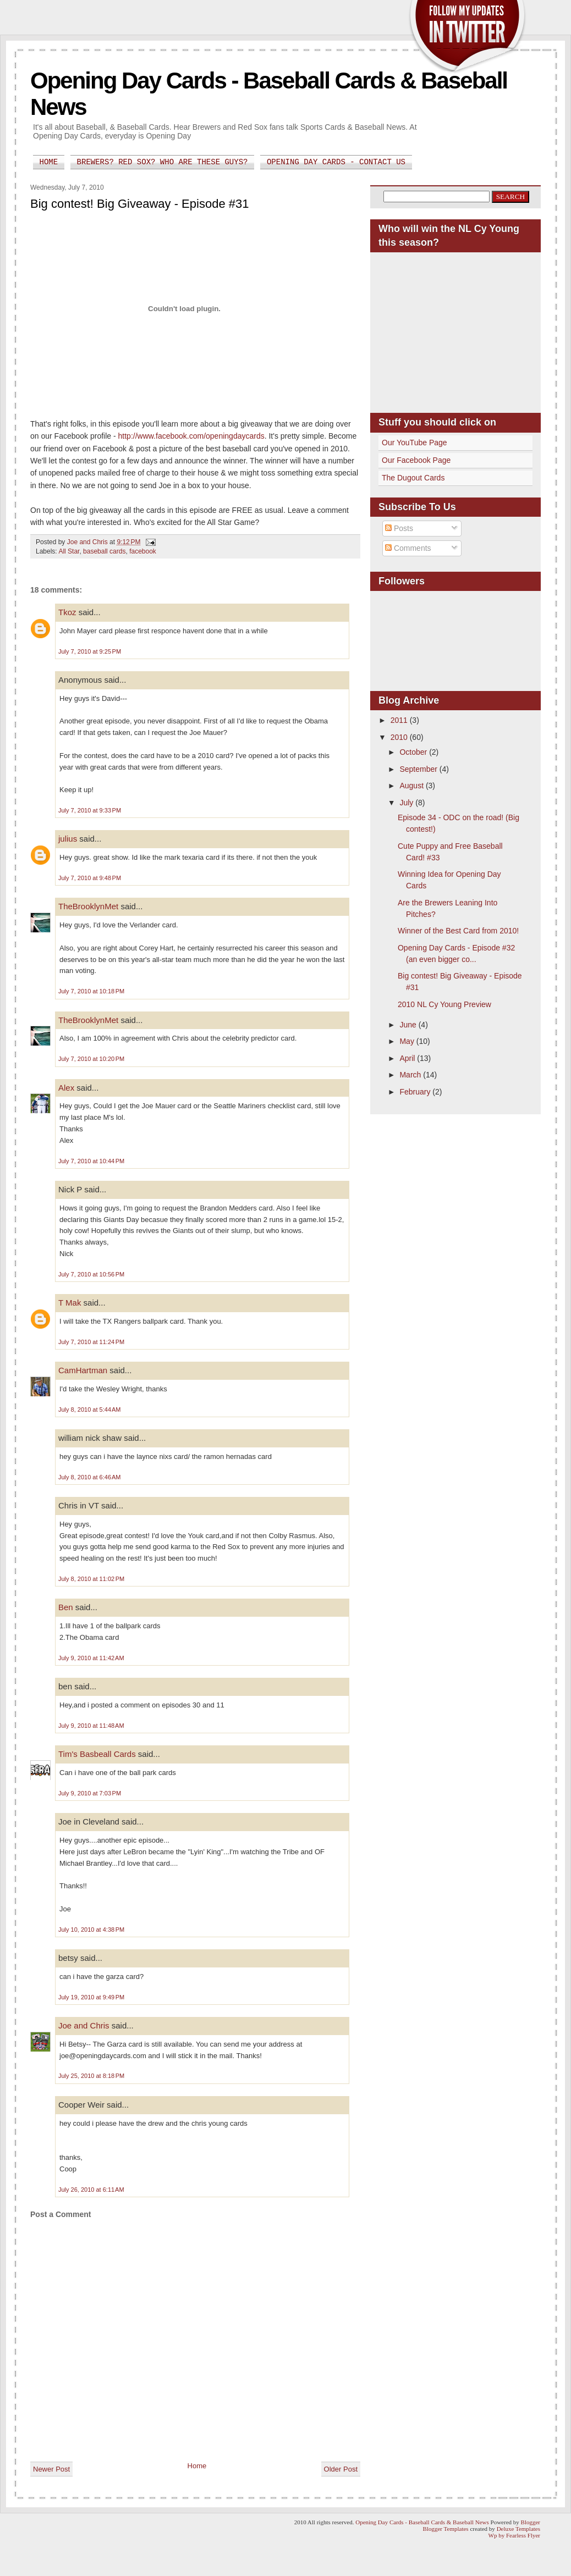 The width and height of the screenshot is (571, 2576). I want to click on July 7, 2010 at 10:56 PM, so click(91, 1274).